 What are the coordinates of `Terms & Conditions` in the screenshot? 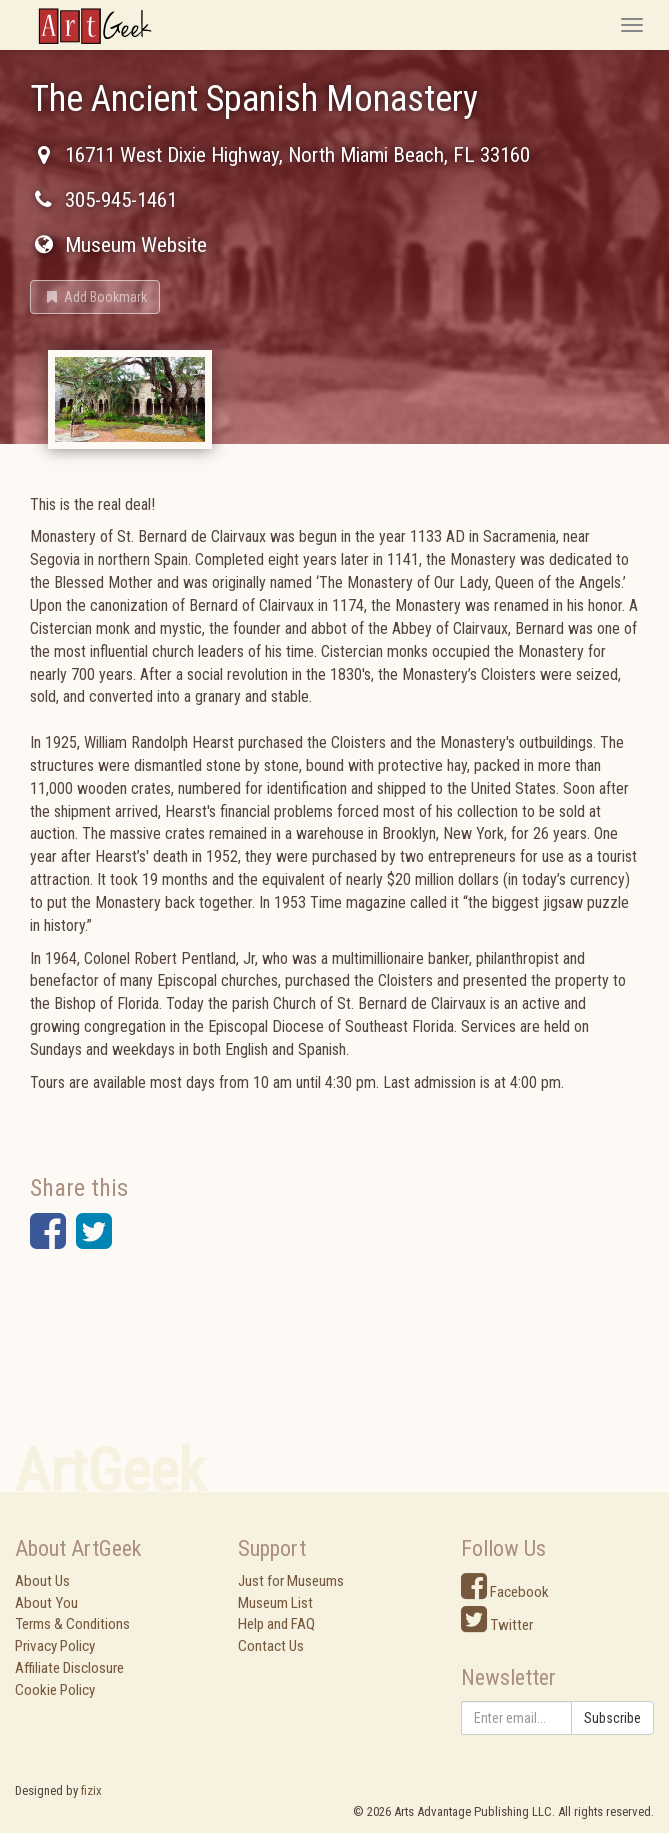 It's located at (72, 1624).